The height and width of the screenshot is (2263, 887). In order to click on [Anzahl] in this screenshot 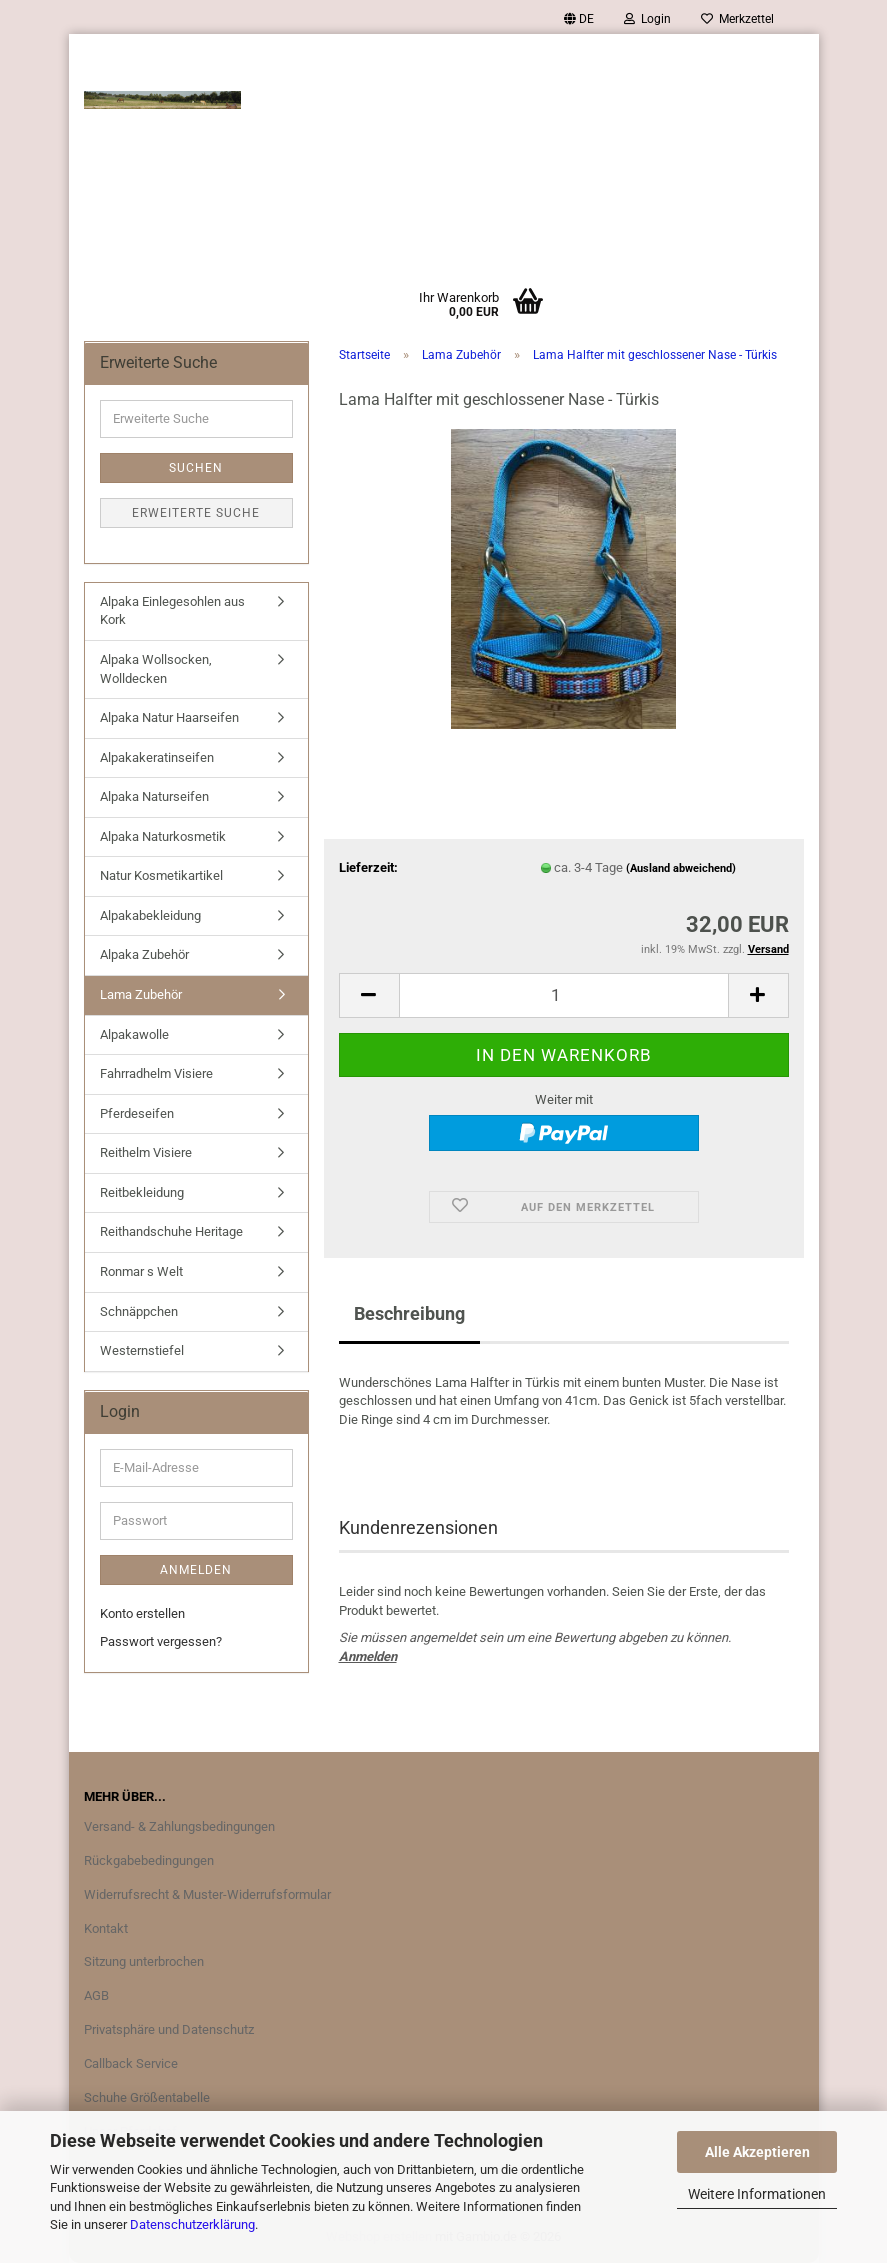, I will do `click(564, 995)`.